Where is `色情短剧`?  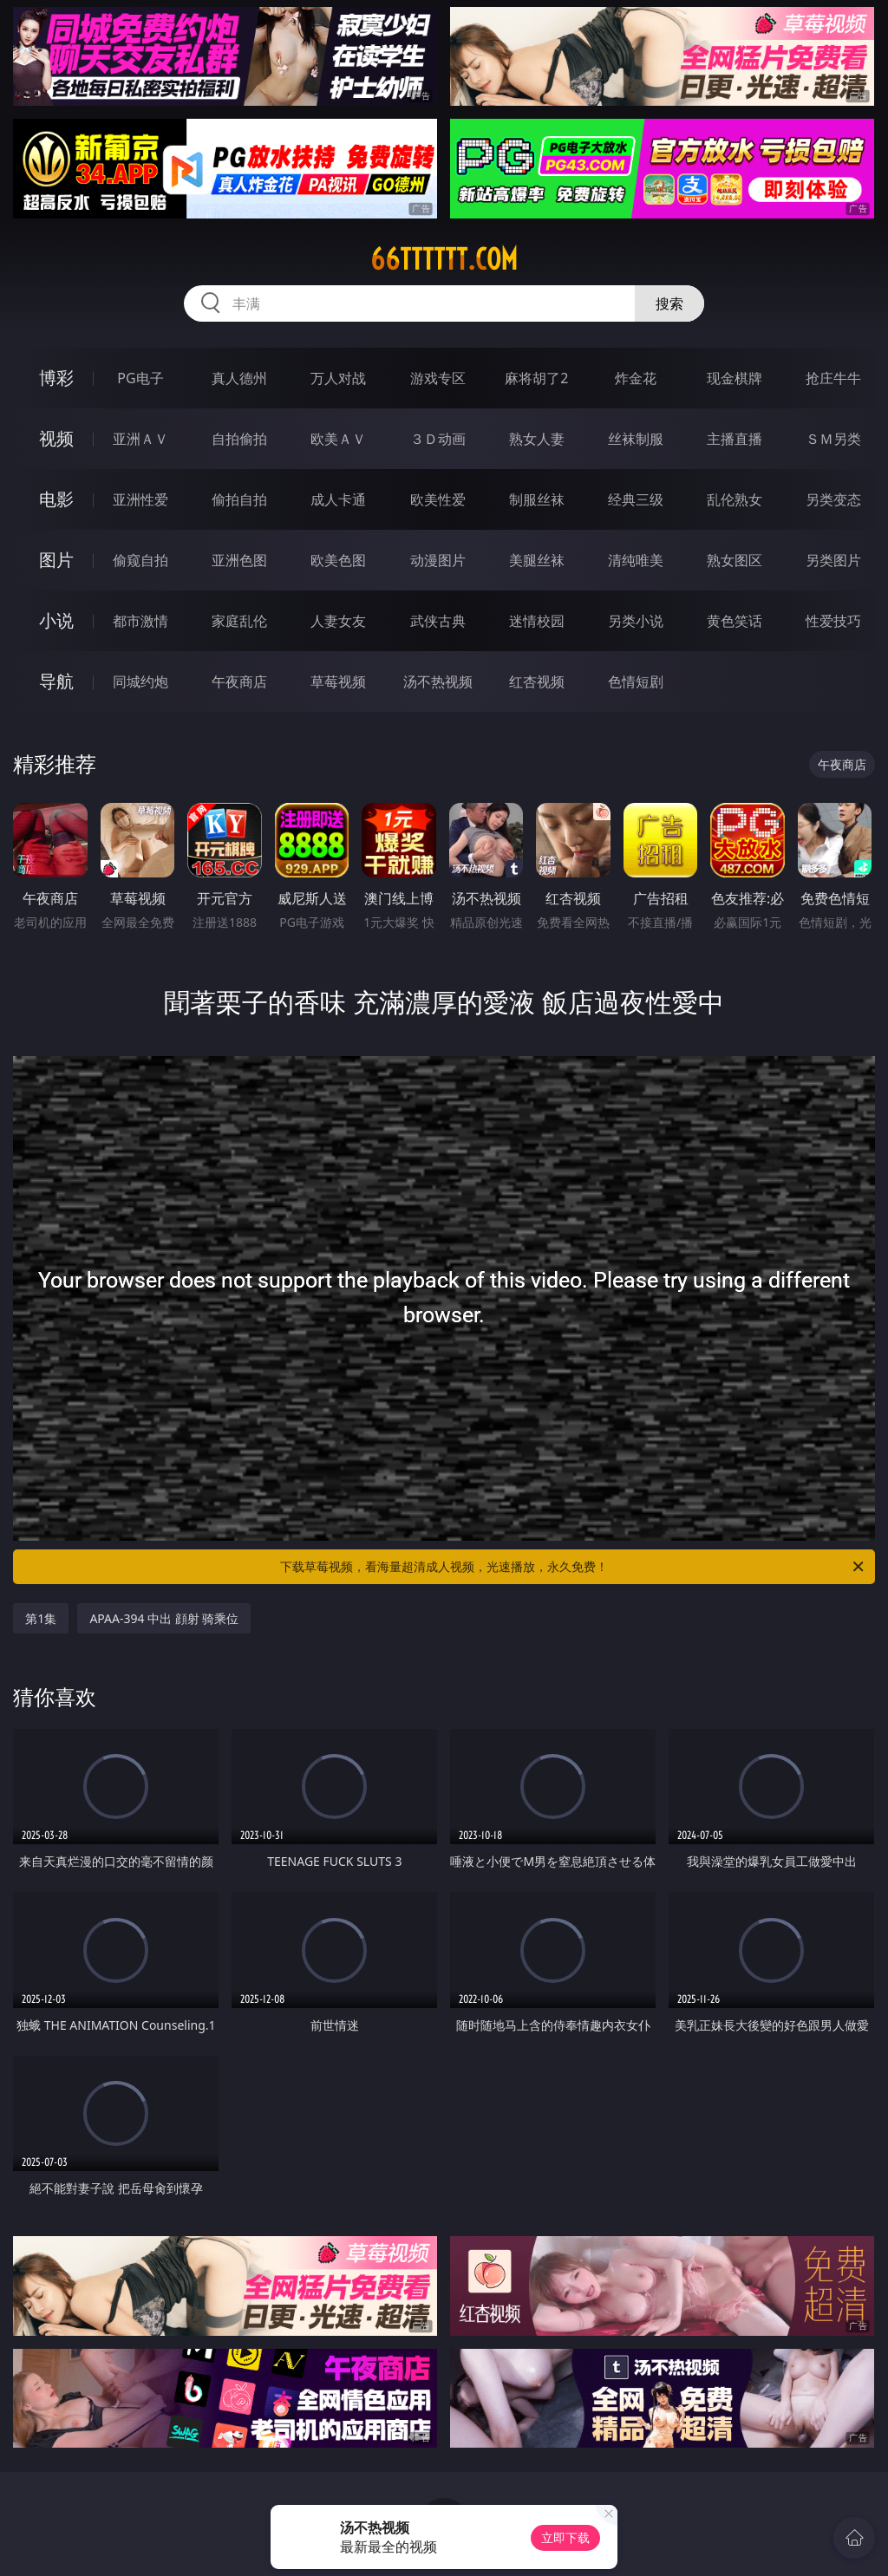 色情短剧 is located at coordinates (635, 681).